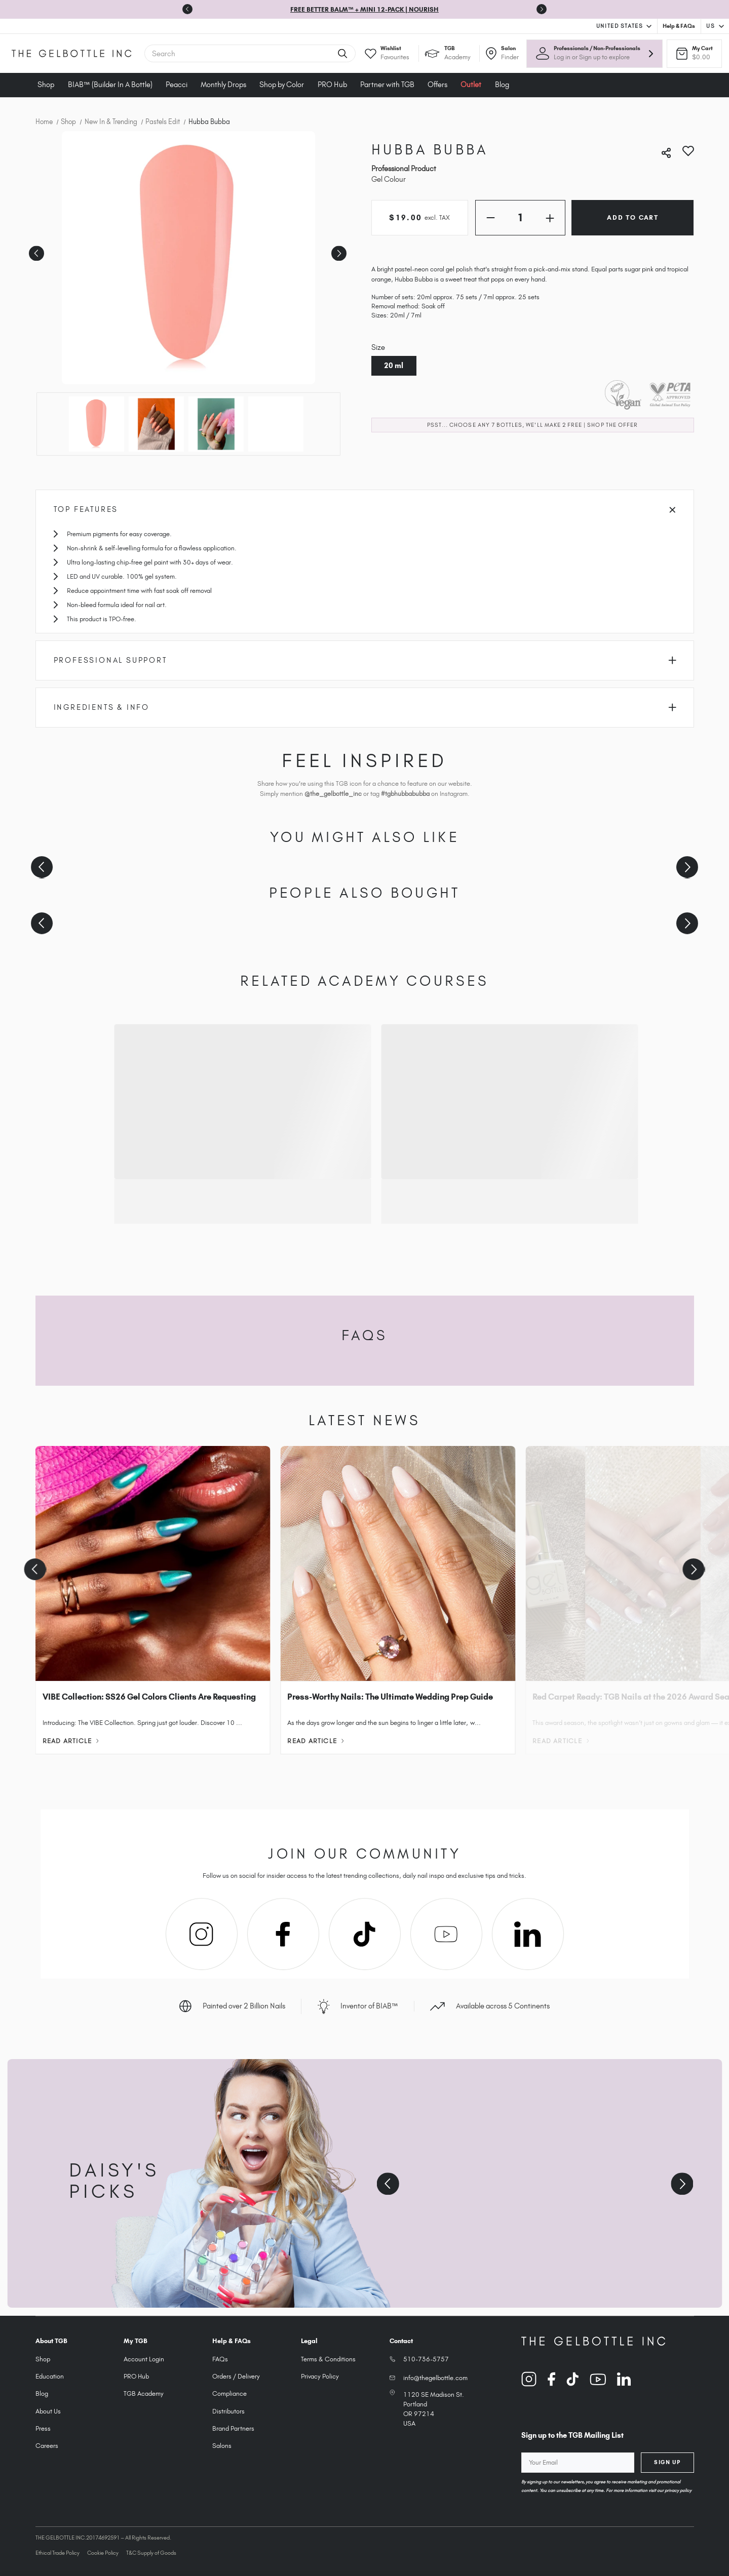  What do you see at coordinates (45, 84) in the screenshot?
I see `Shop` at bounding box center [45, 84].